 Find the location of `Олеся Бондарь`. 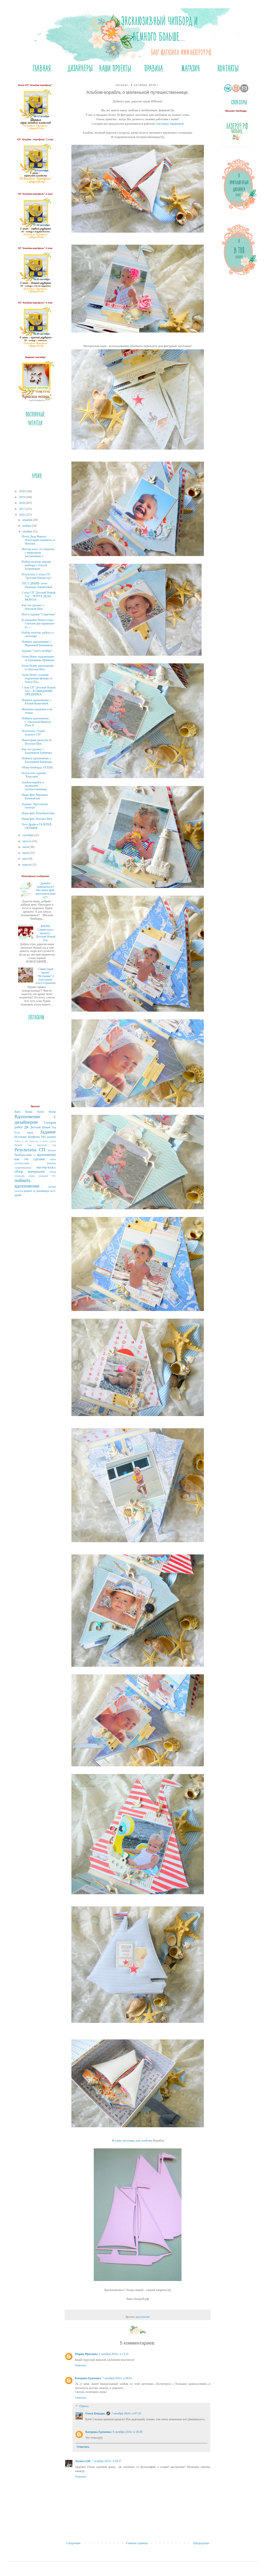

Олеся Бондарь is located at coordinates (95, 2413).